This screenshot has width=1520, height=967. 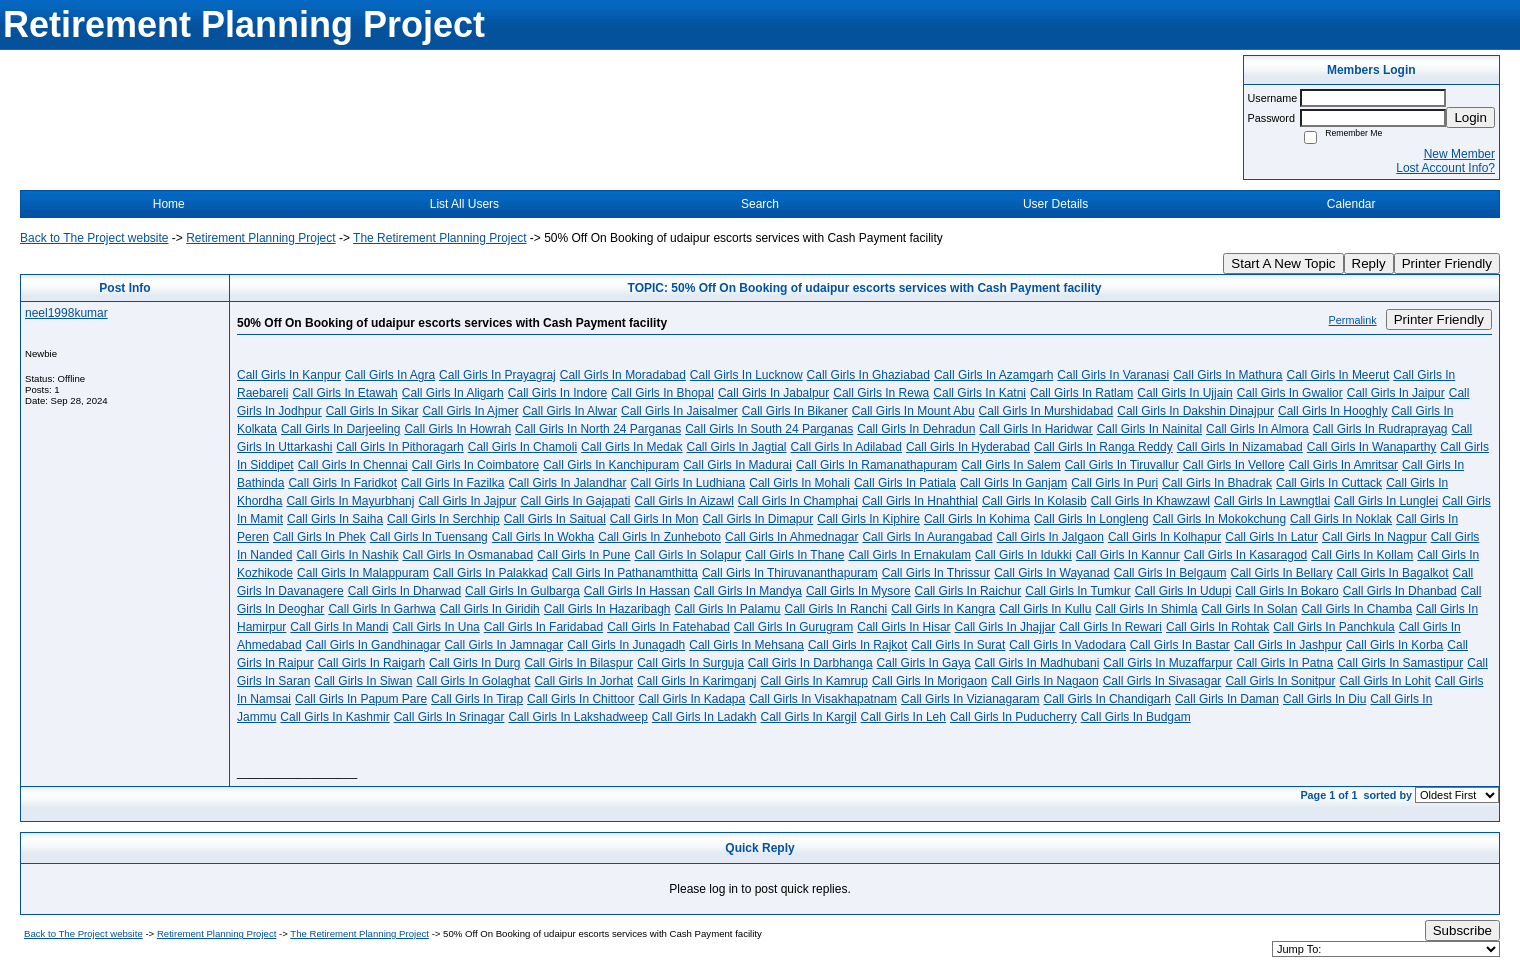 I want to click on Call Girls In Faridabad, so click(x=543, y=627).